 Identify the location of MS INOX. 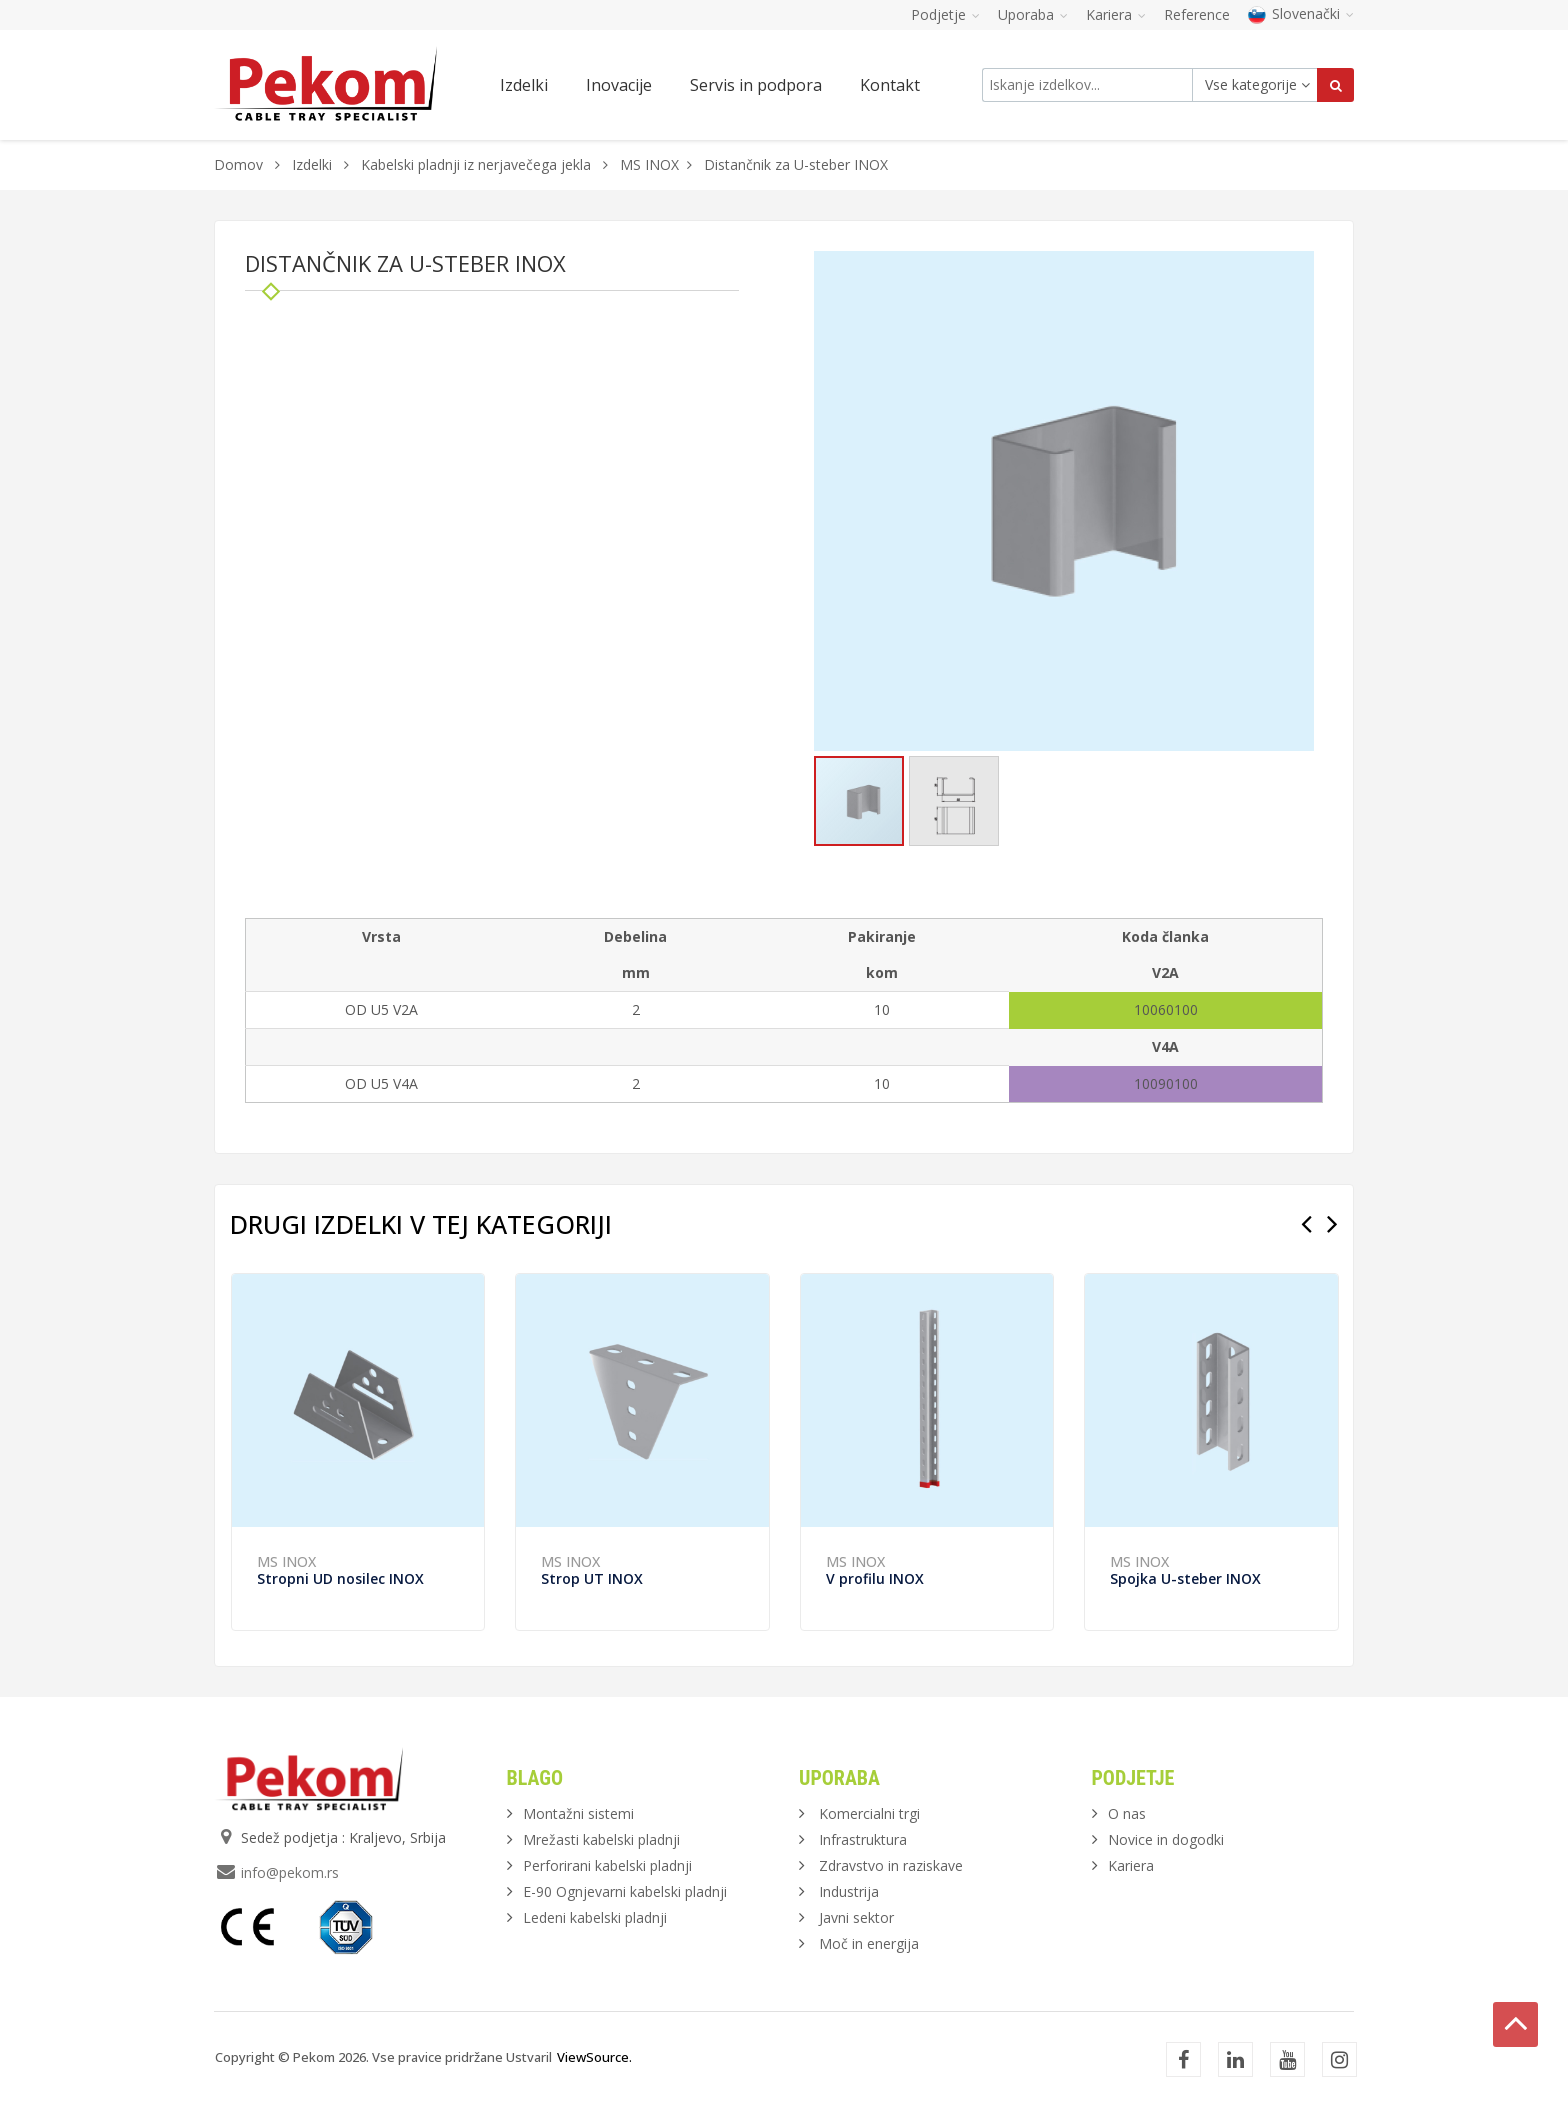
(649, 164).